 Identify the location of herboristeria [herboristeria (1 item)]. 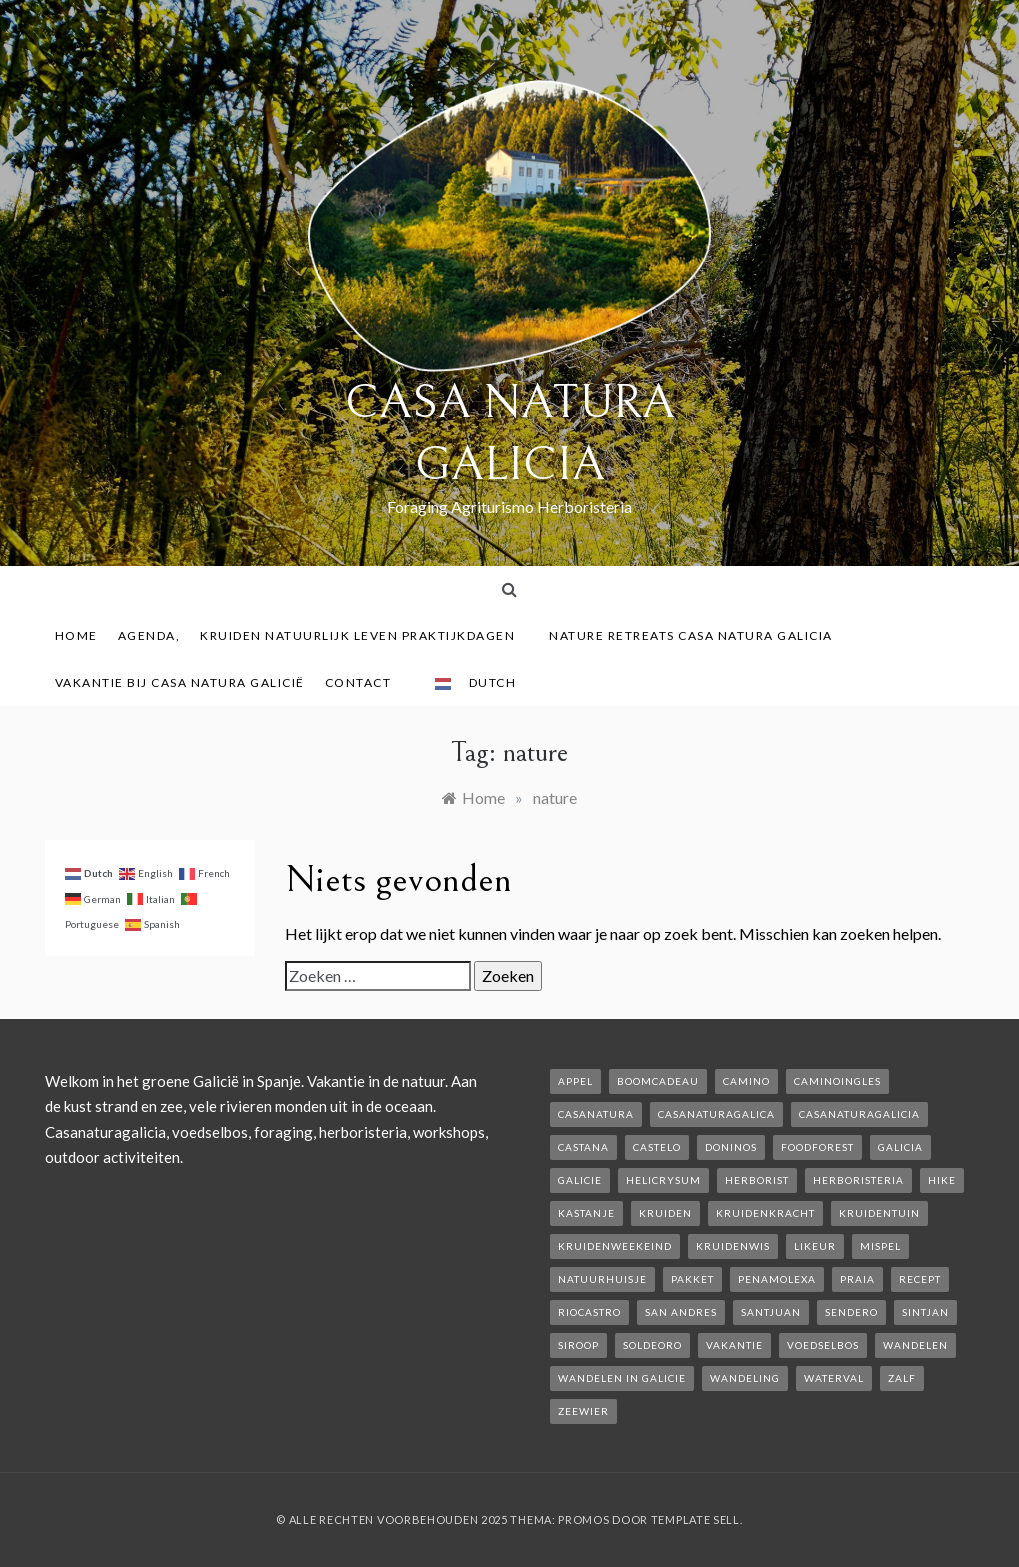
(858, 1180).